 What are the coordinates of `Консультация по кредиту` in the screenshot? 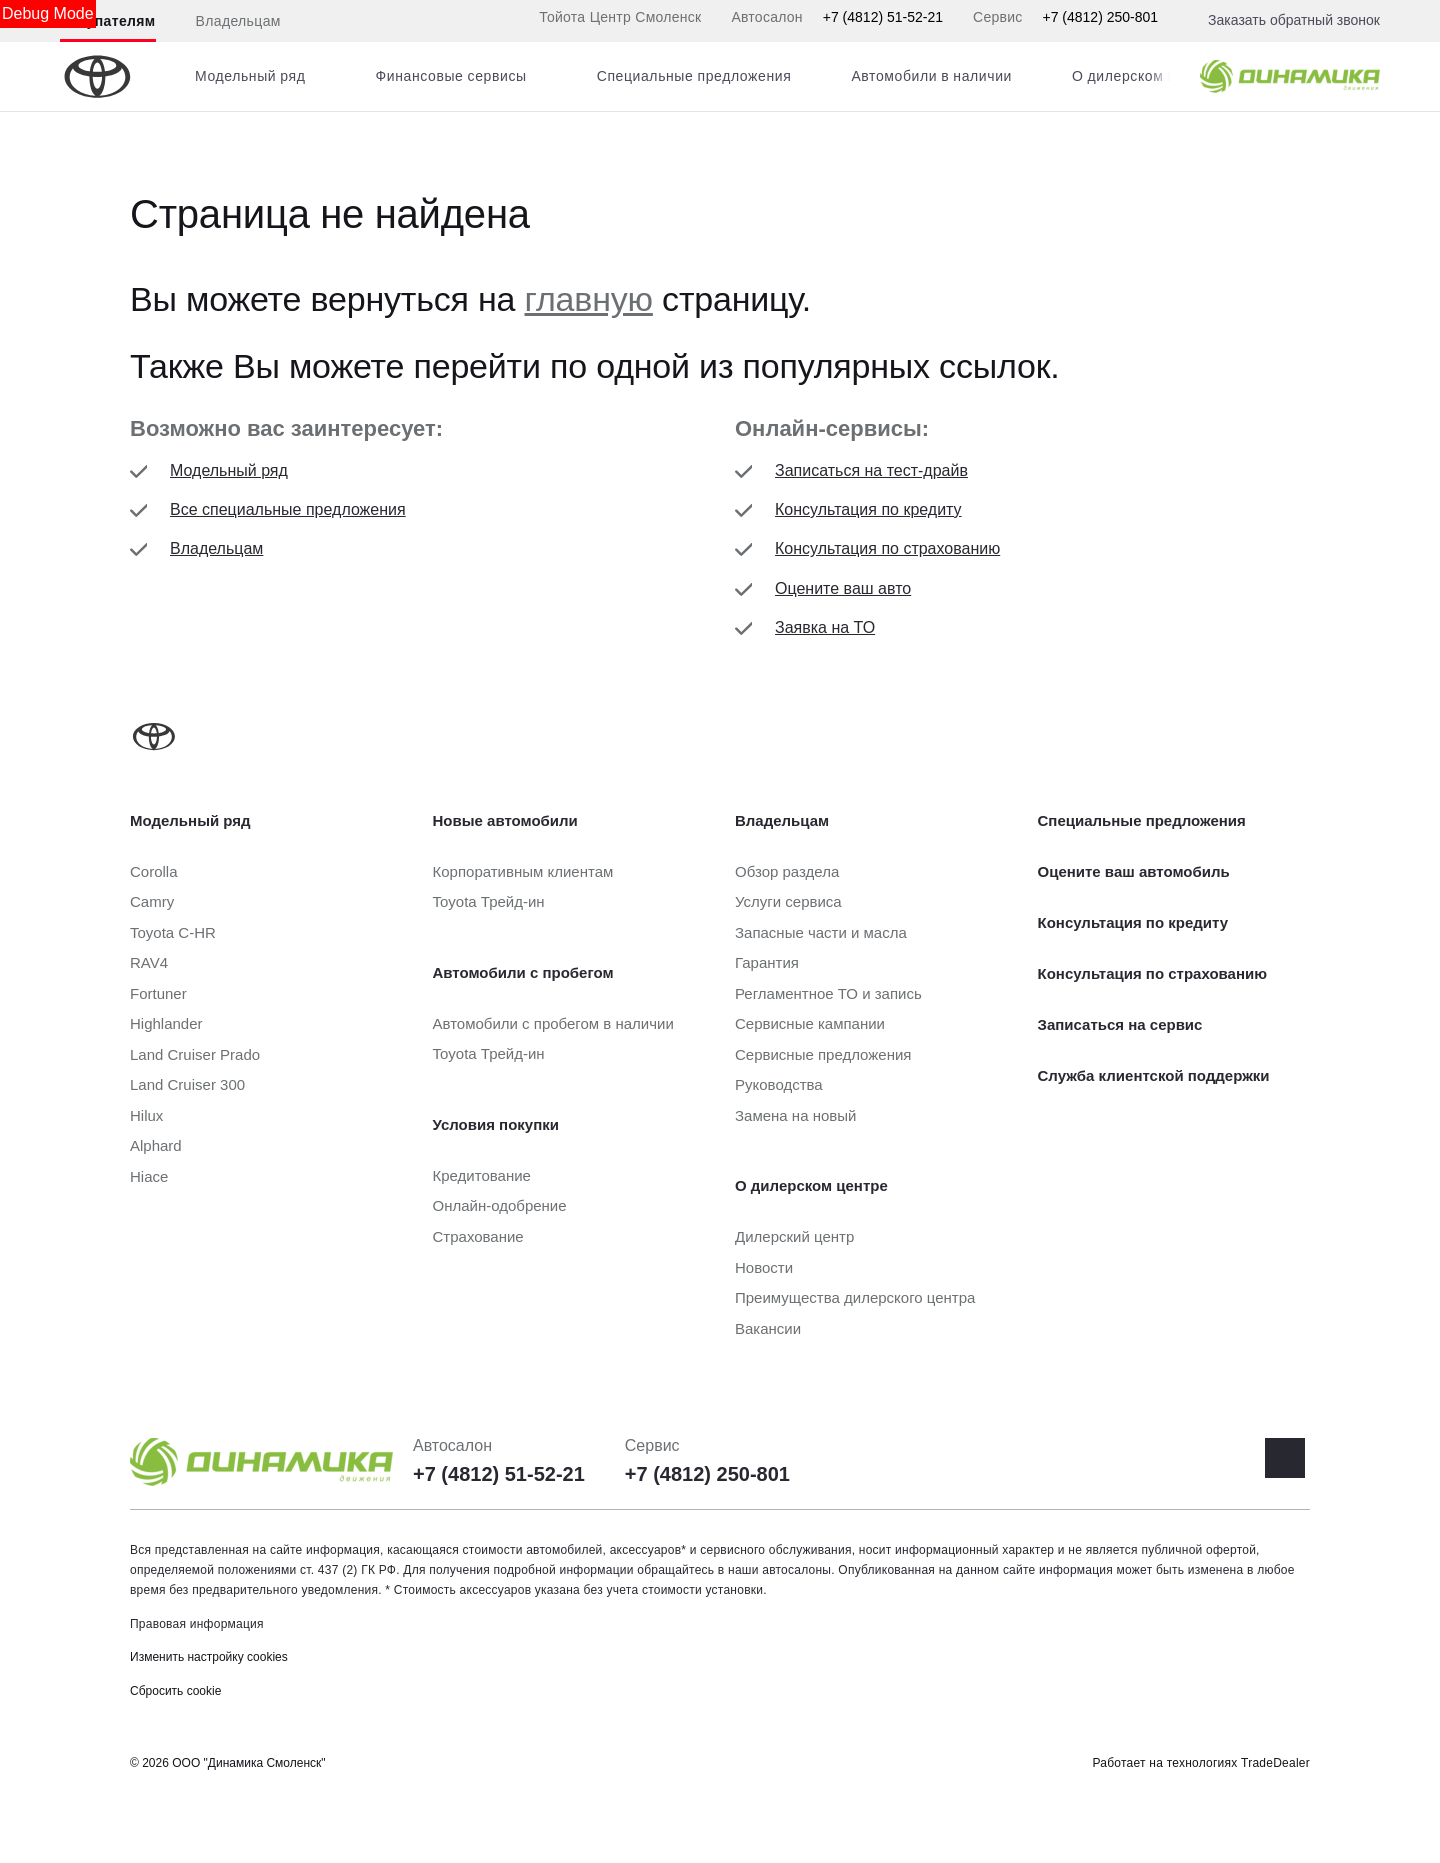 It's located at (868, 509).